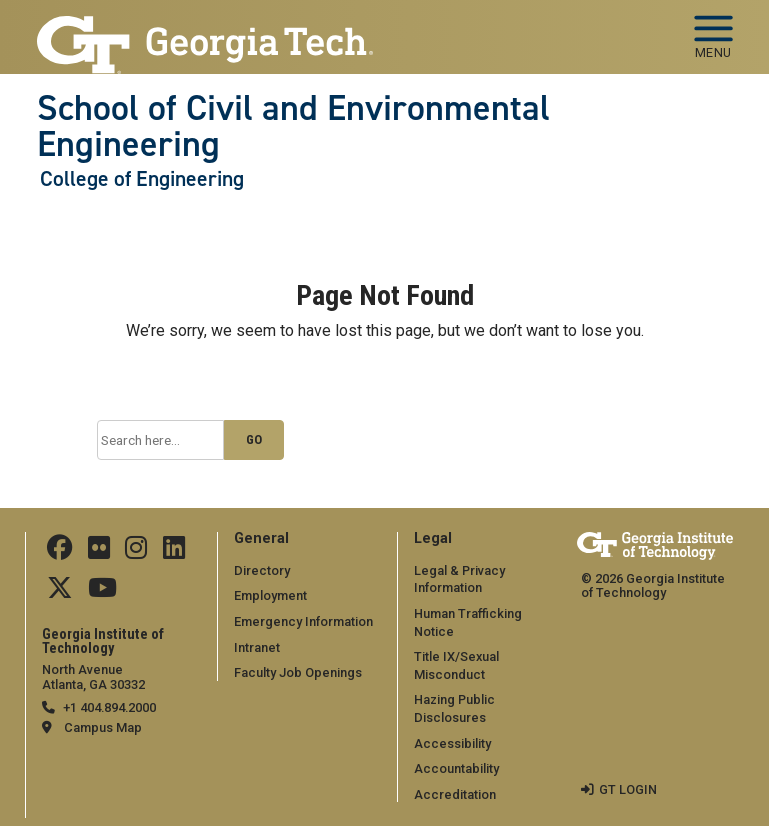 Image resolution: width=769 pixels, height=826 pixels. Describe the element at coordinates (257, 647) in the screenshot. I see `Intranet` at that location.